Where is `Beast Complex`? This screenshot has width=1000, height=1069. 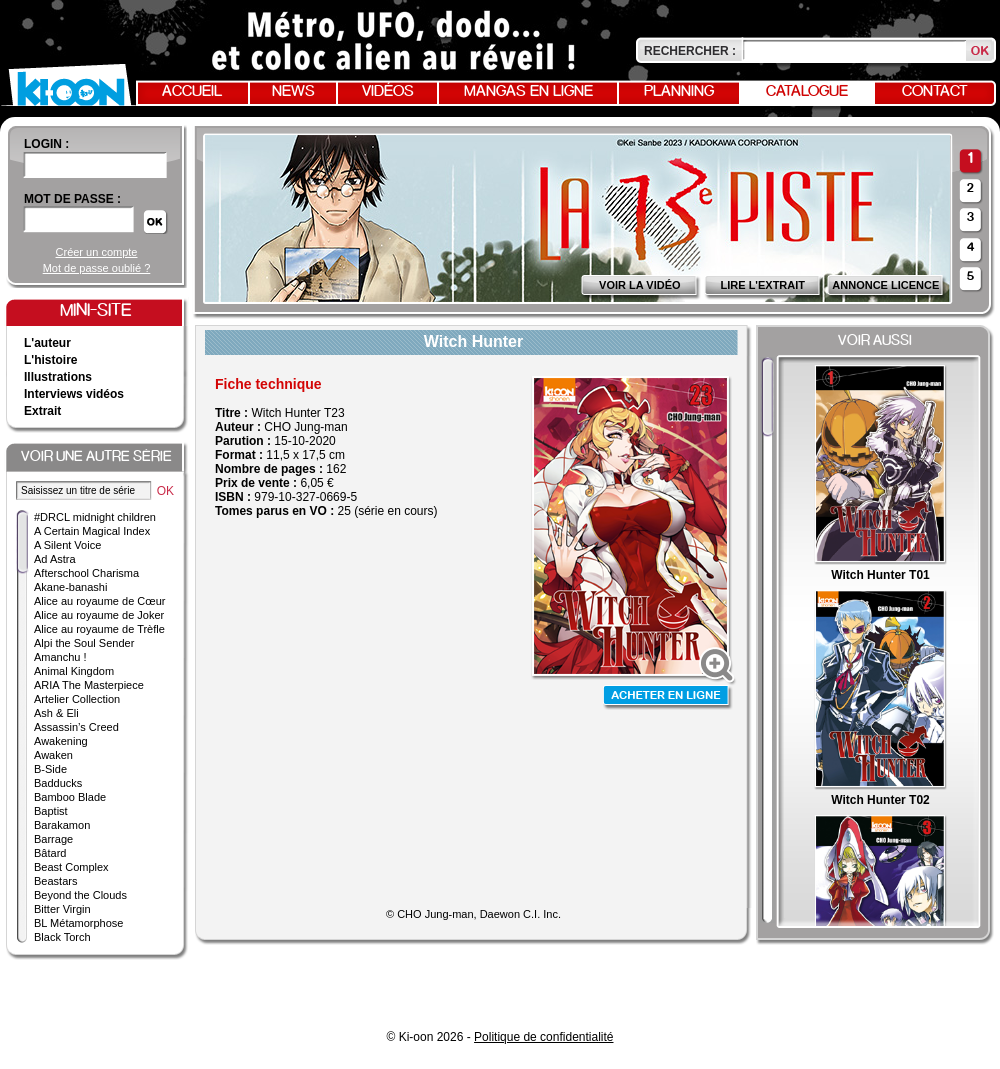
Beast Complex is located at coordinates (71, 867).